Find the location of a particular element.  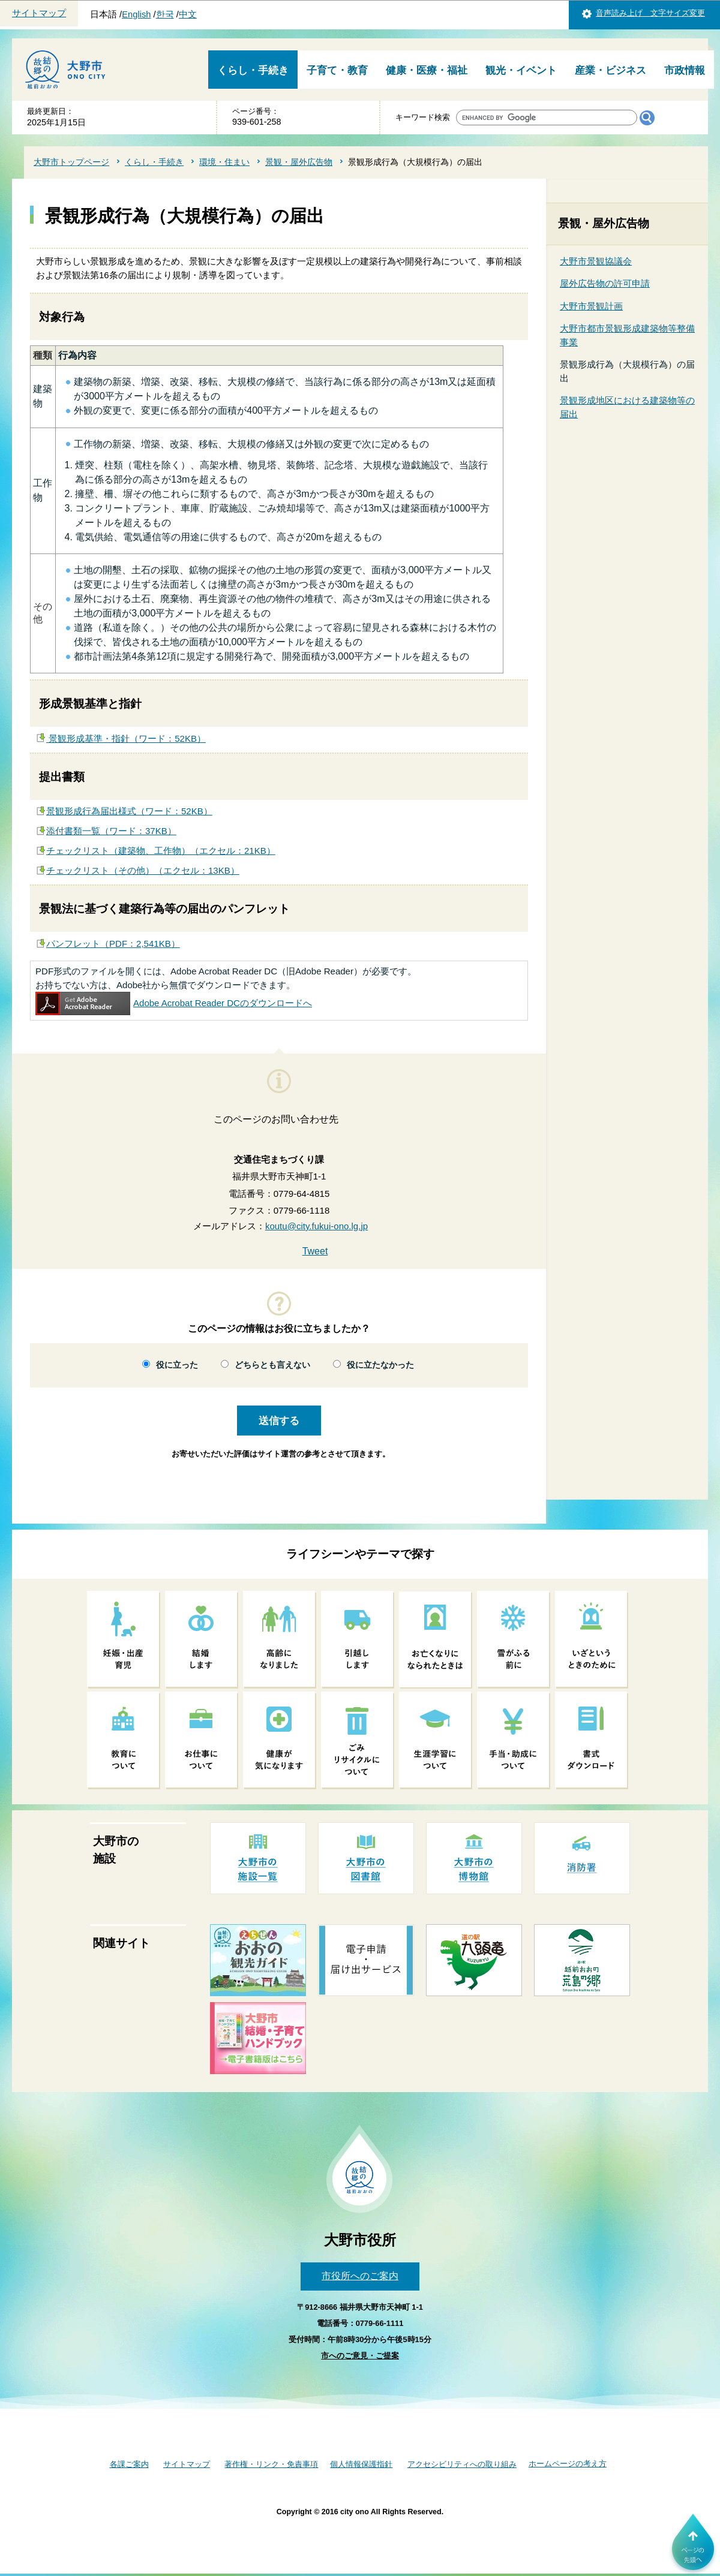

中文 is located at coordinates (188, 14).